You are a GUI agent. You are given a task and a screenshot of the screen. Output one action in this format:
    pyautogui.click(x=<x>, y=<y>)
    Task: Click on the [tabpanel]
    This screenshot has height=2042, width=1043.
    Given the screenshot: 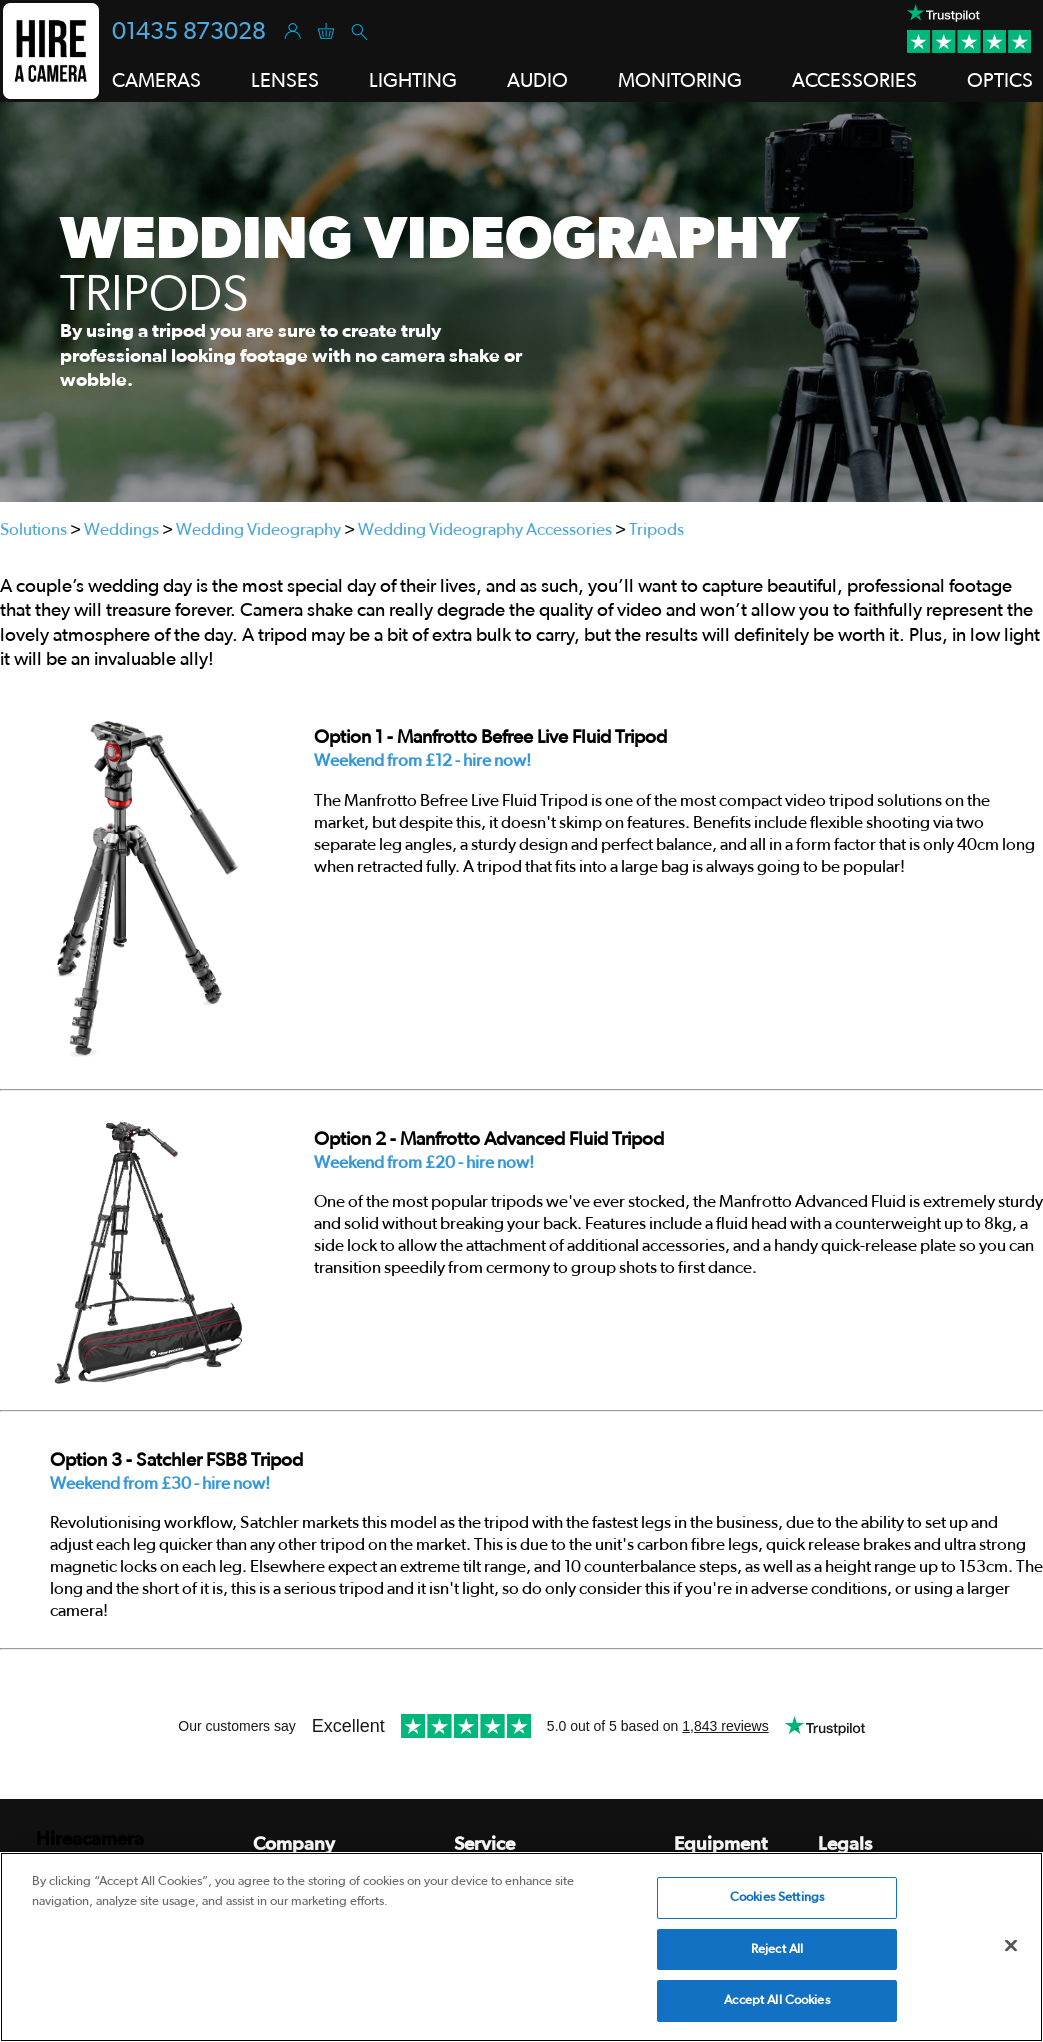 What is the action you would take?
    pyautogui.click(x=521, y=302)
    